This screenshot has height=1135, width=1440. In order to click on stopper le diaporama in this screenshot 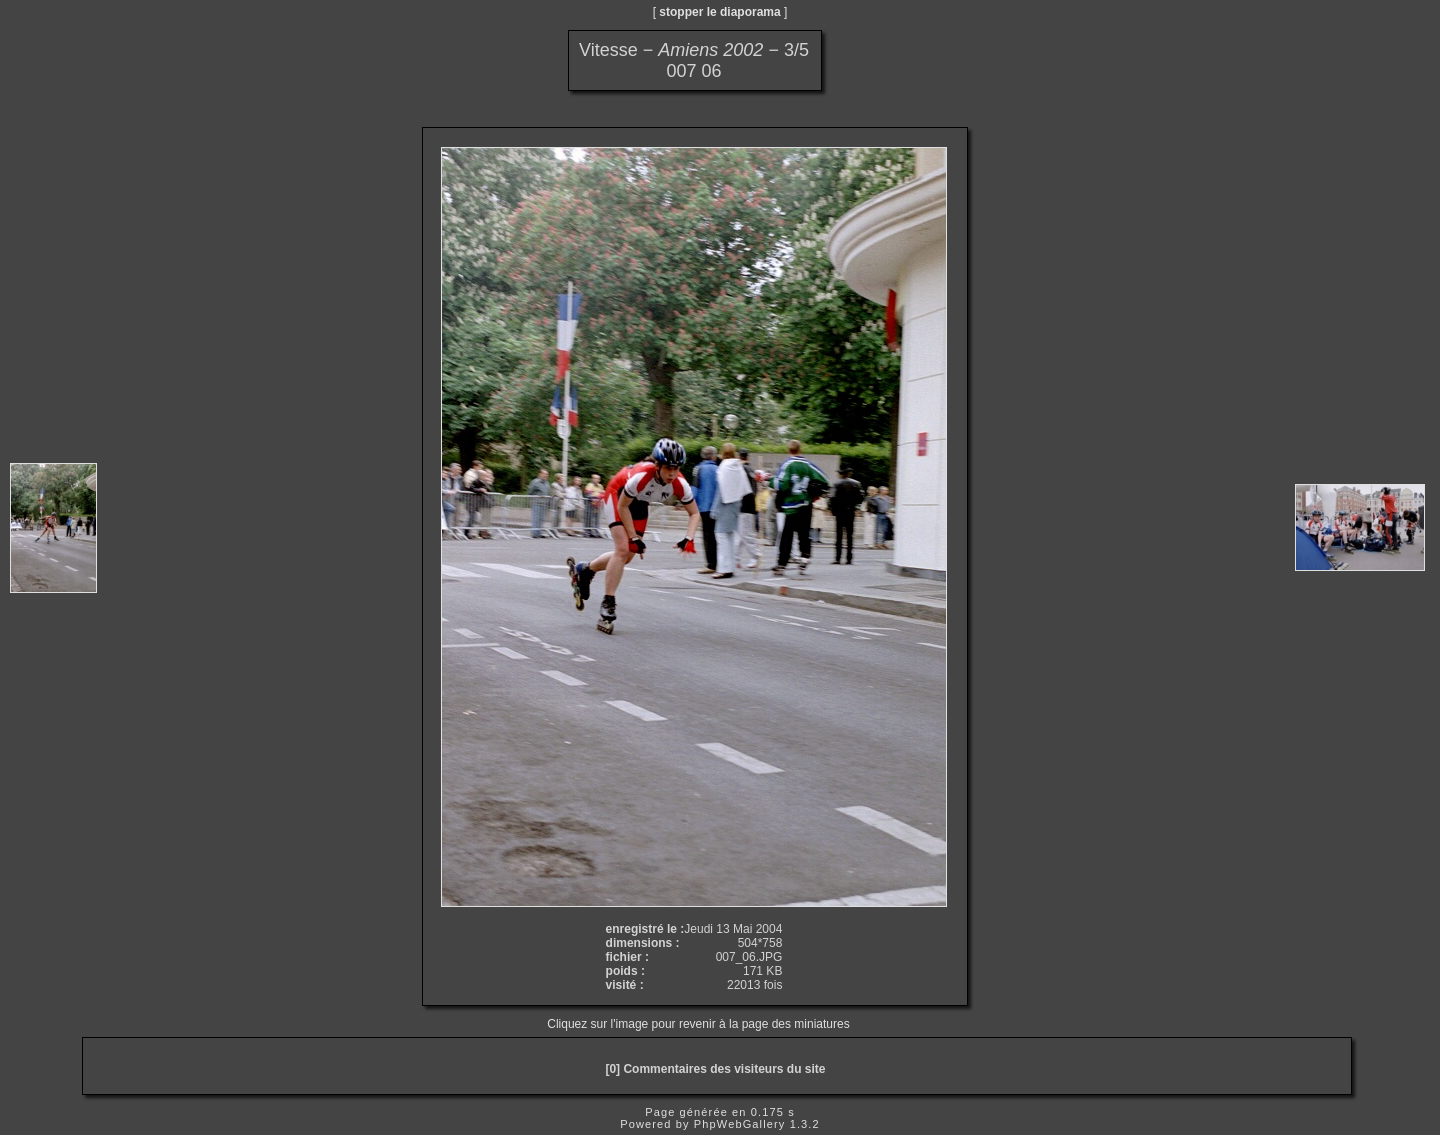, I will do `click(719, 12)`.